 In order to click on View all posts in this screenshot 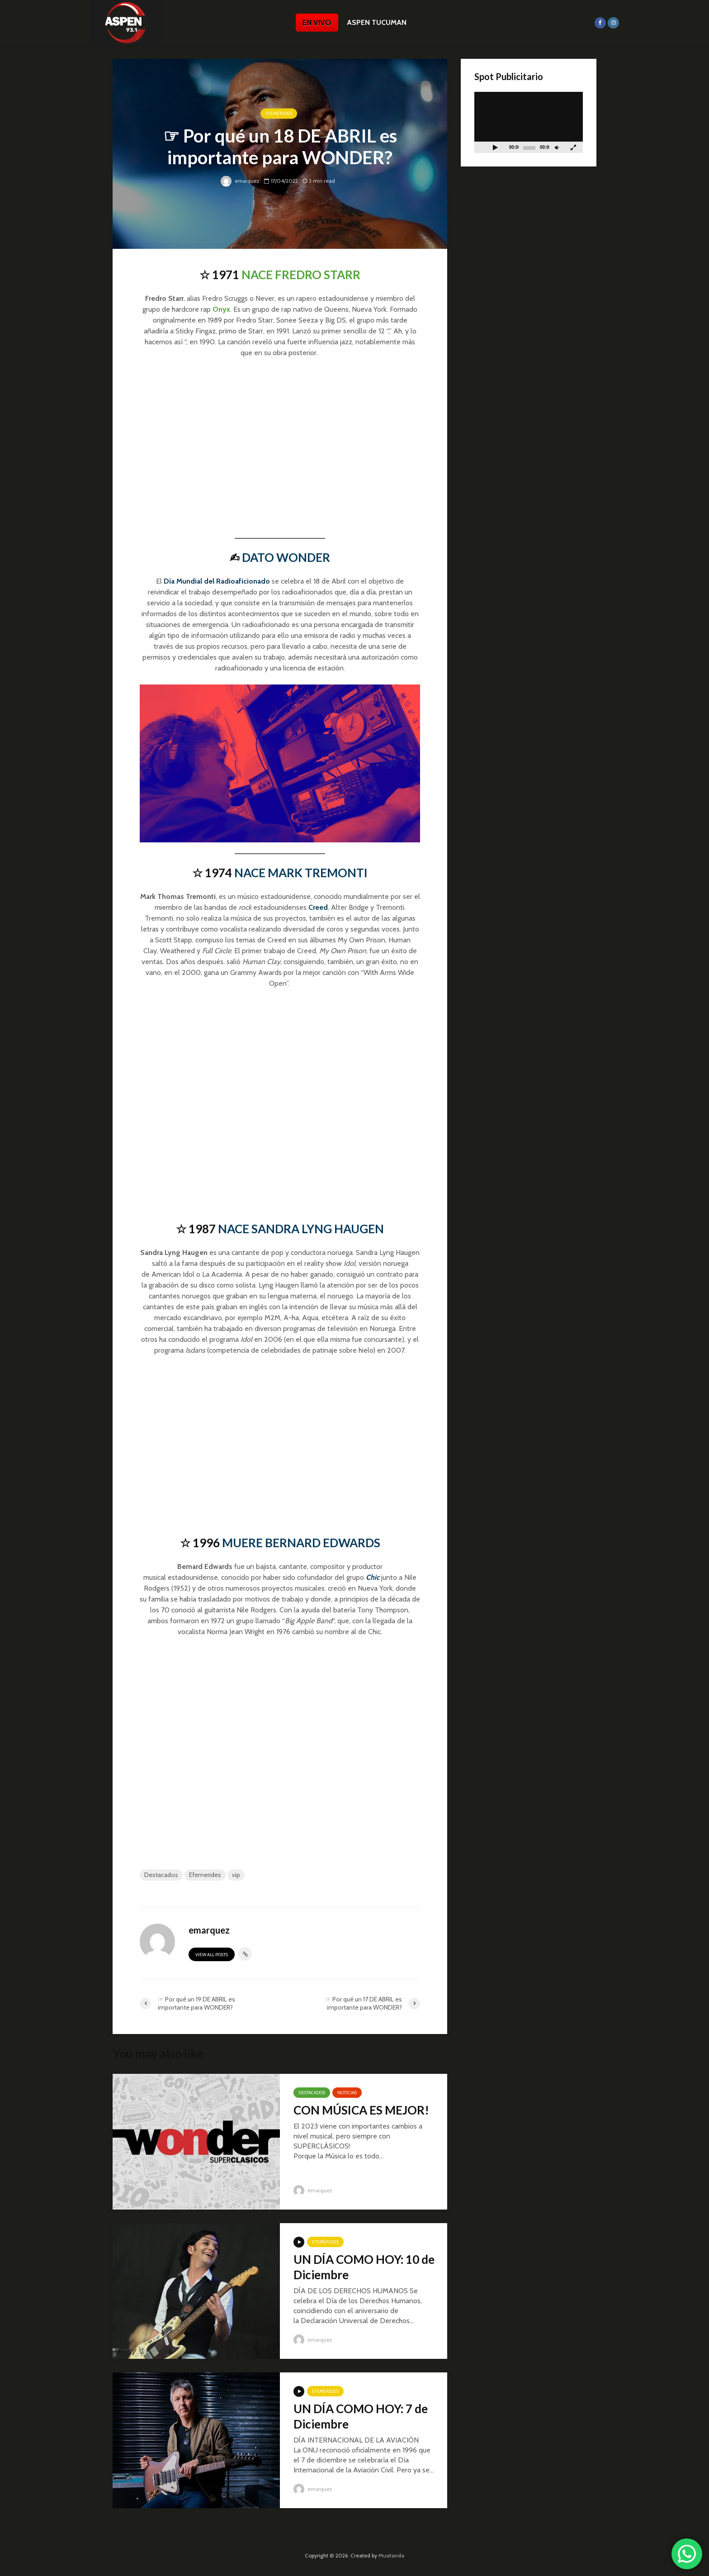, I will do `click(211, 1955)`.